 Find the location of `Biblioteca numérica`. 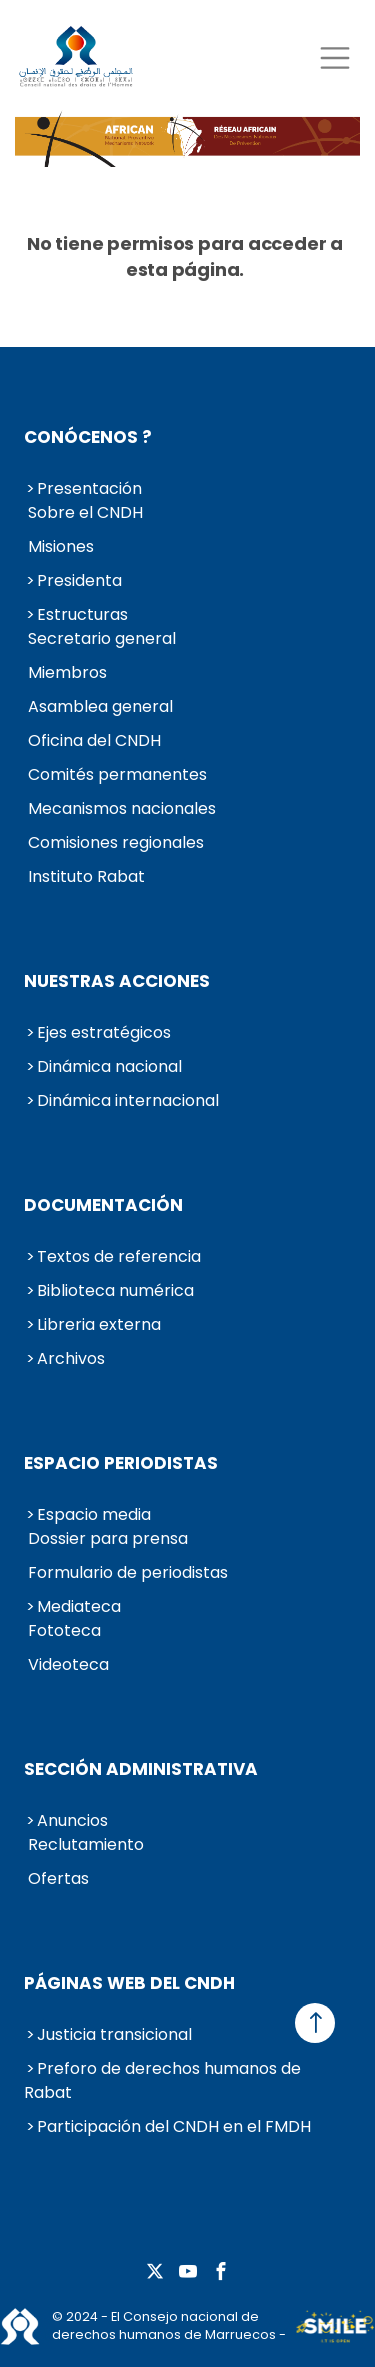

Biblioteca numérica is located at coordinates (115, 1290).